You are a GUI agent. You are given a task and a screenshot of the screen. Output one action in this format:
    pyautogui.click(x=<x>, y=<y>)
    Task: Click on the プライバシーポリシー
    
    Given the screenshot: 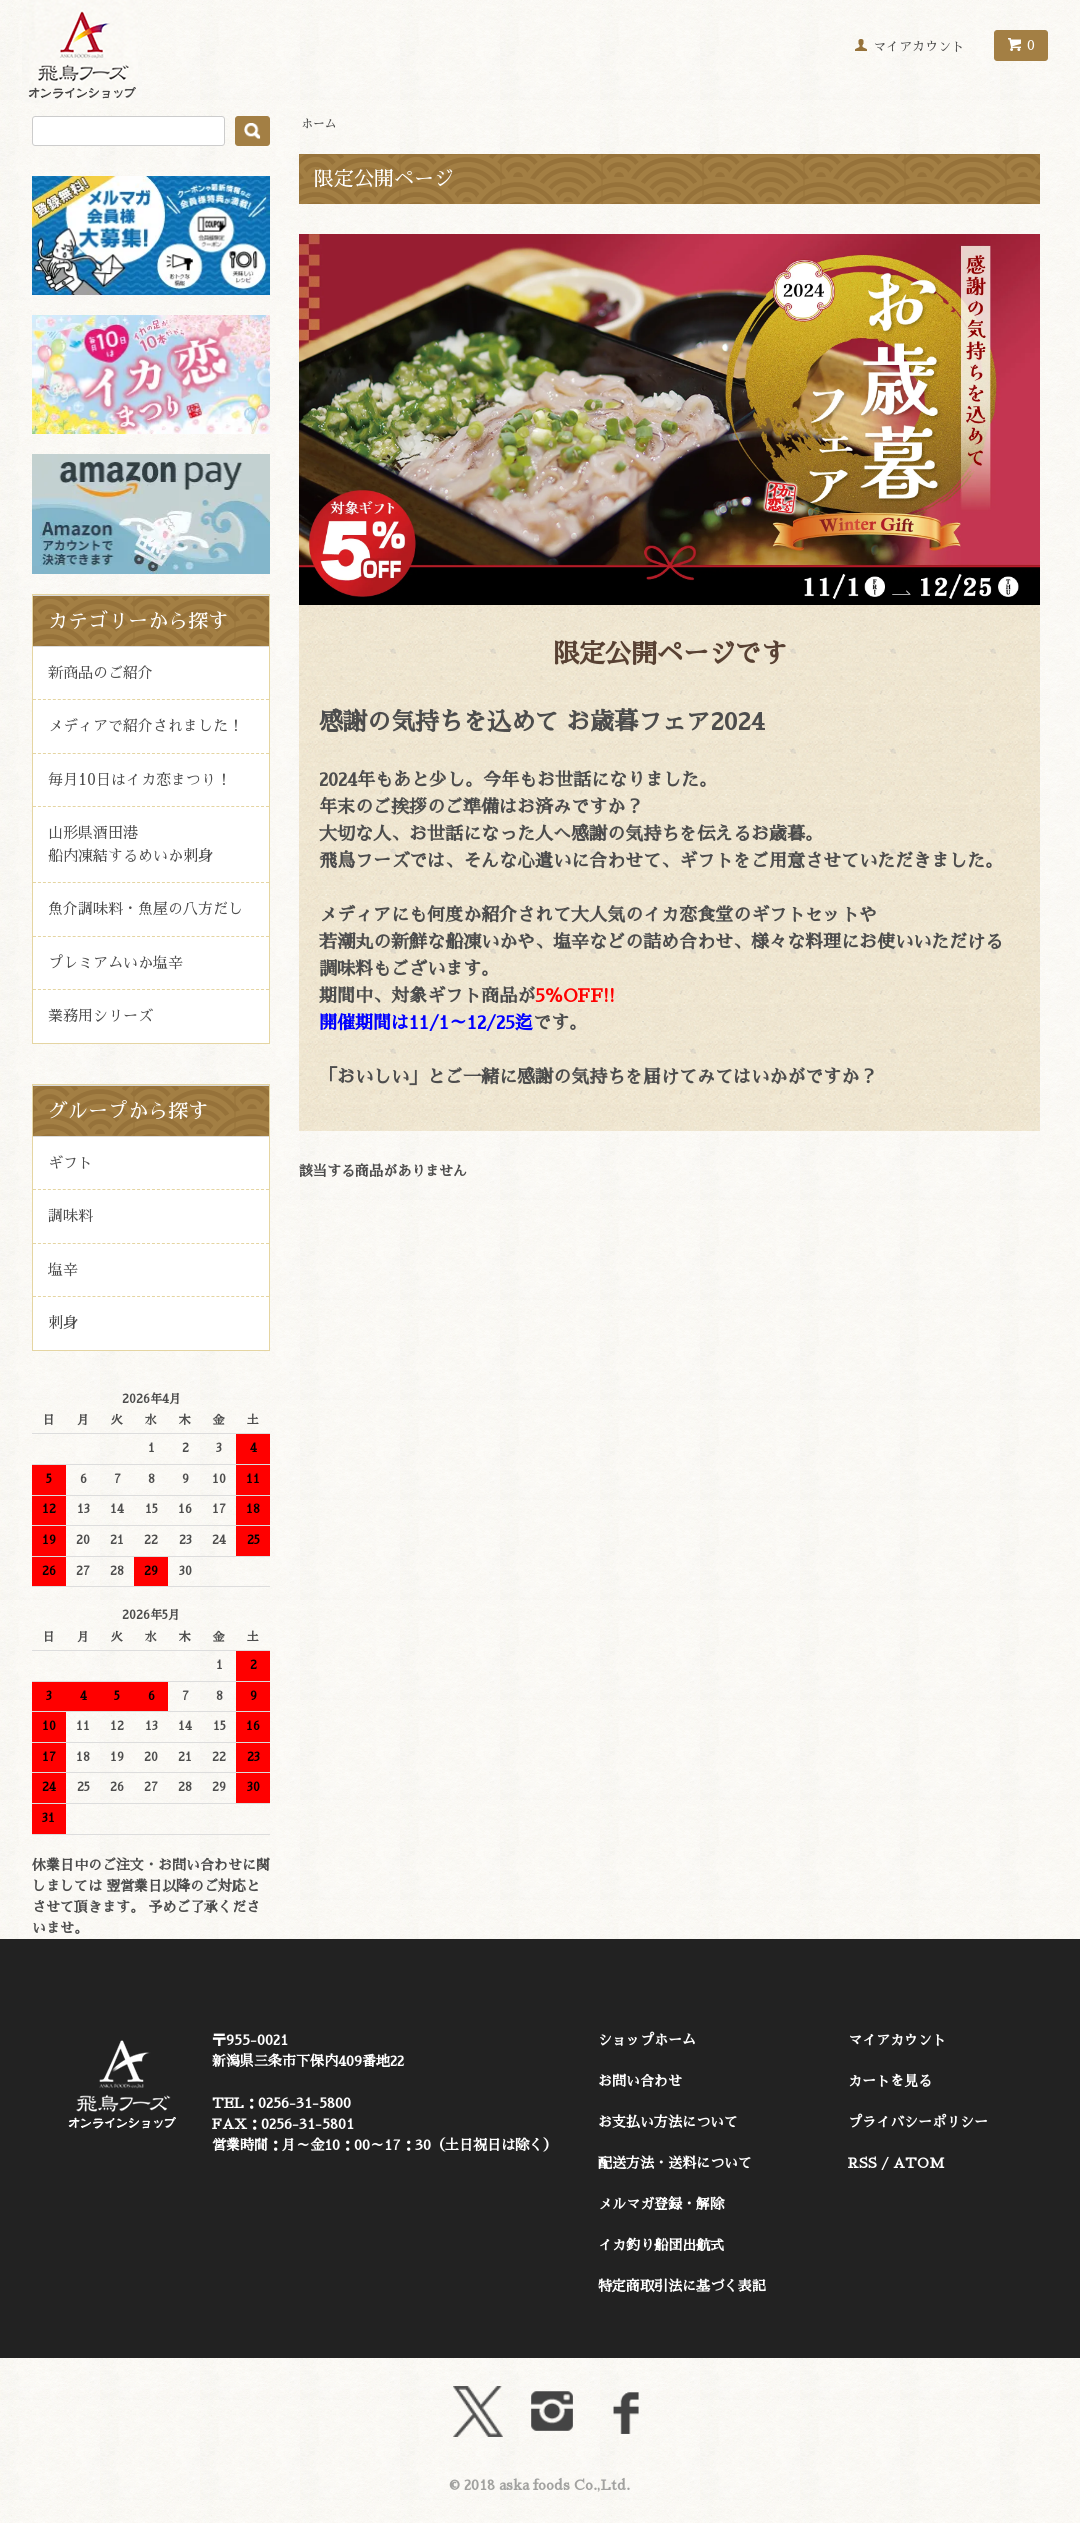 What is the action you would take?
    pyautogui.click(x=918, y=2122)
    